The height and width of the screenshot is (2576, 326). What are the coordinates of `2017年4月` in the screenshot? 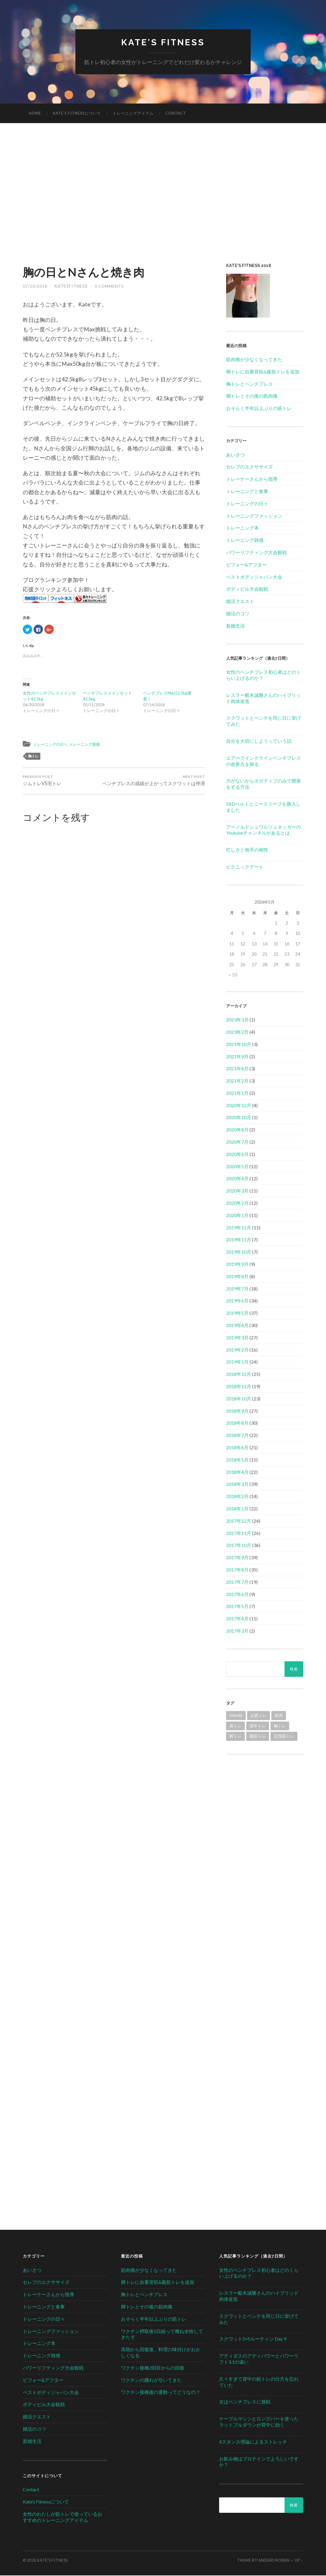 It's located at (237, 1619).